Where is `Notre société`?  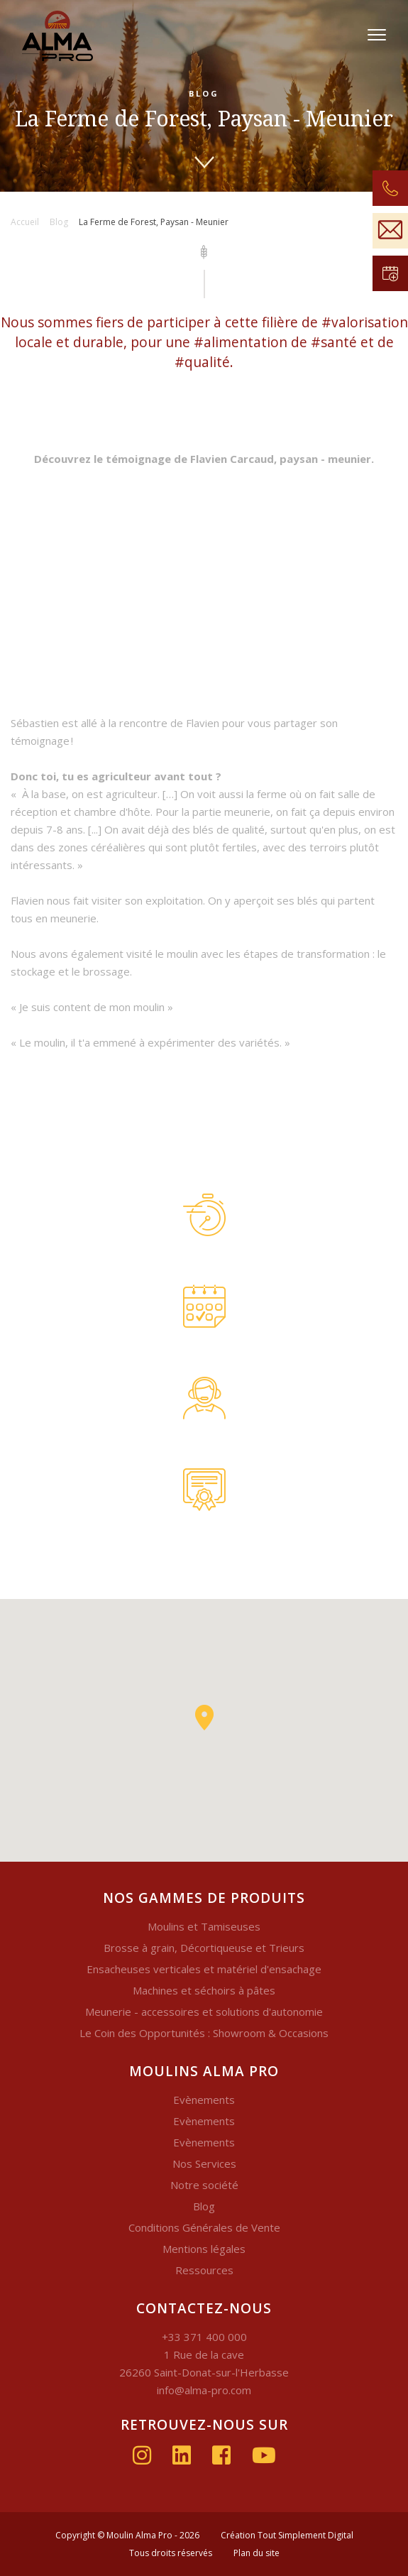
Notre société is located at coordinates (204, 2185).